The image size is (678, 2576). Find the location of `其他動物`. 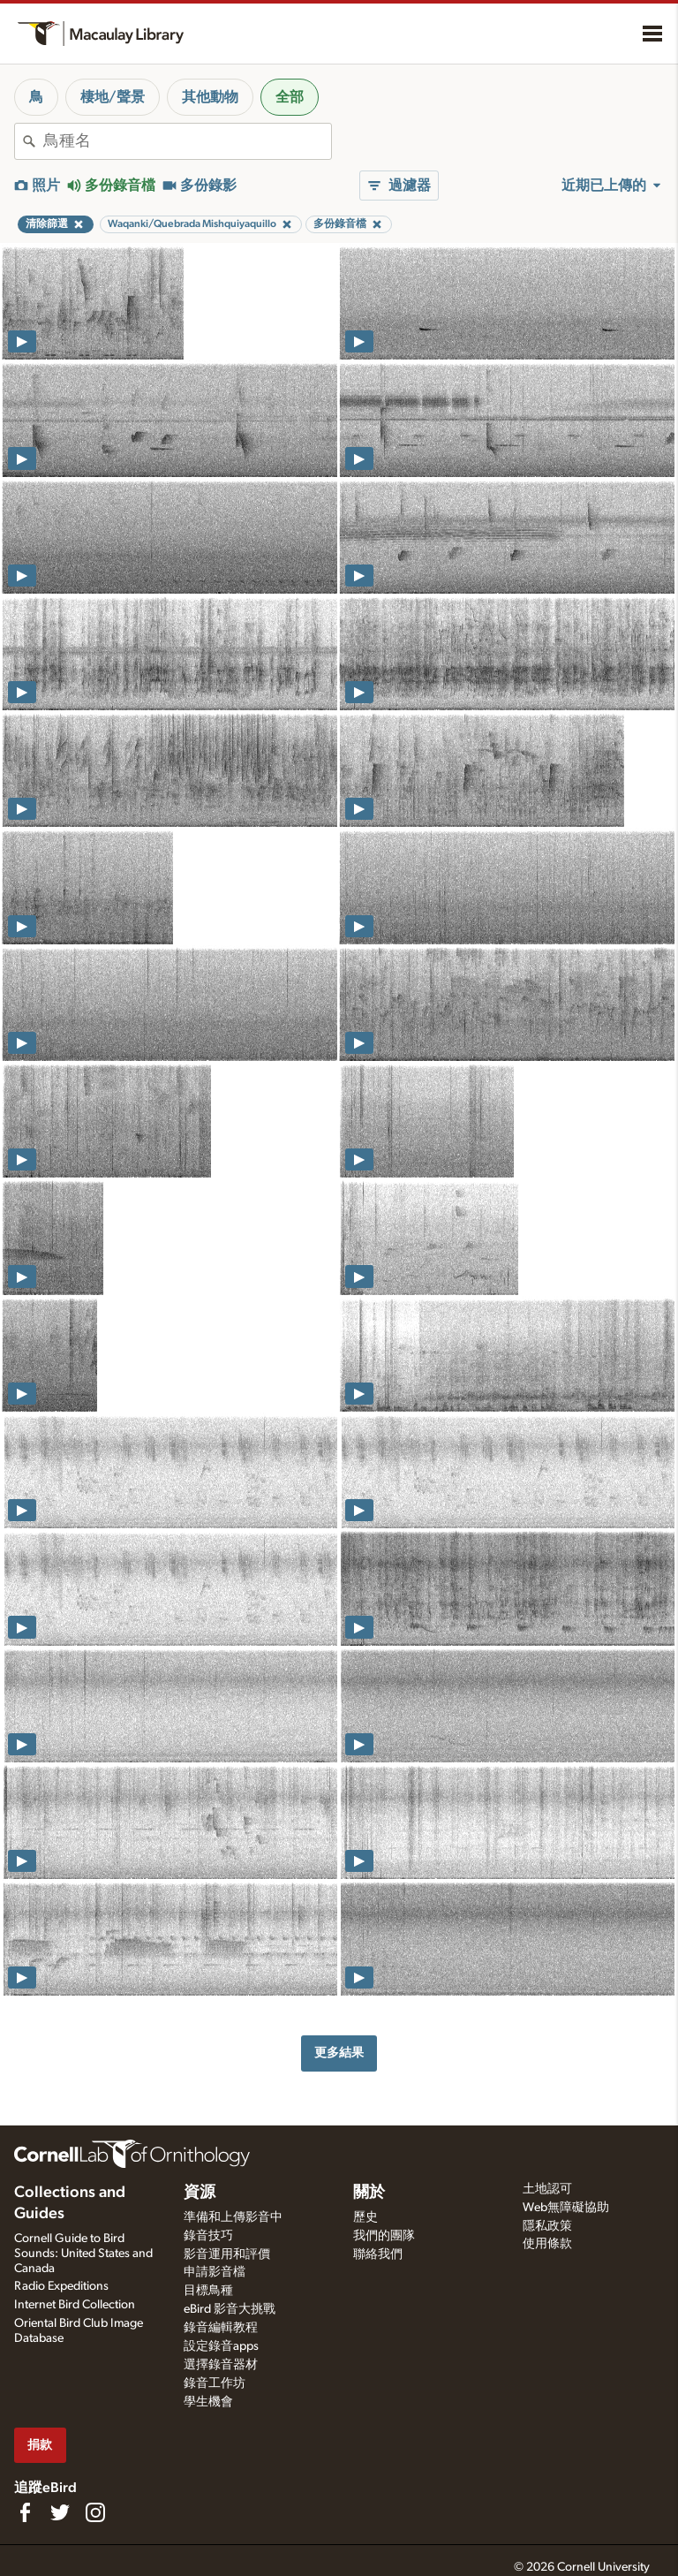

其他動物 is located at coordinates (210, 97).